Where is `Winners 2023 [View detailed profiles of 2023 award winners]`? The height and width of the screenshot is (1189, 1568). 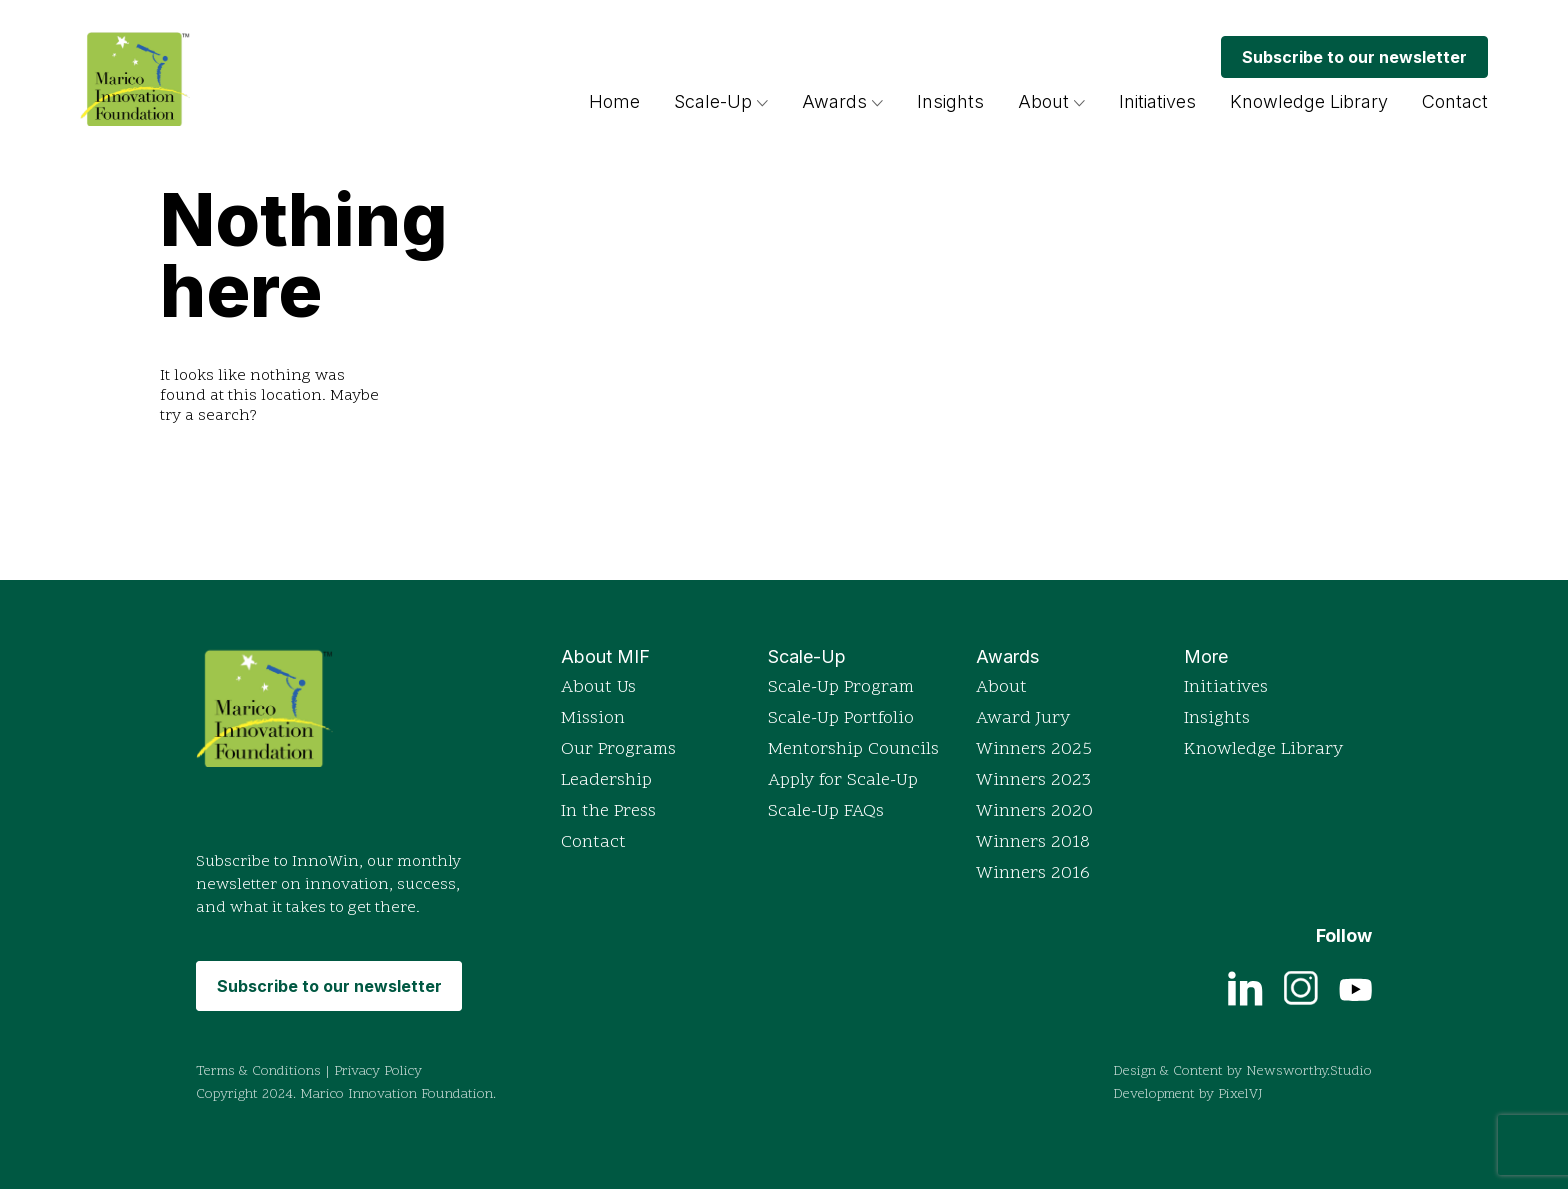
Winners 2023 [View detailed profiles of 2023 award winners] is located at coordinates (1033, 780).